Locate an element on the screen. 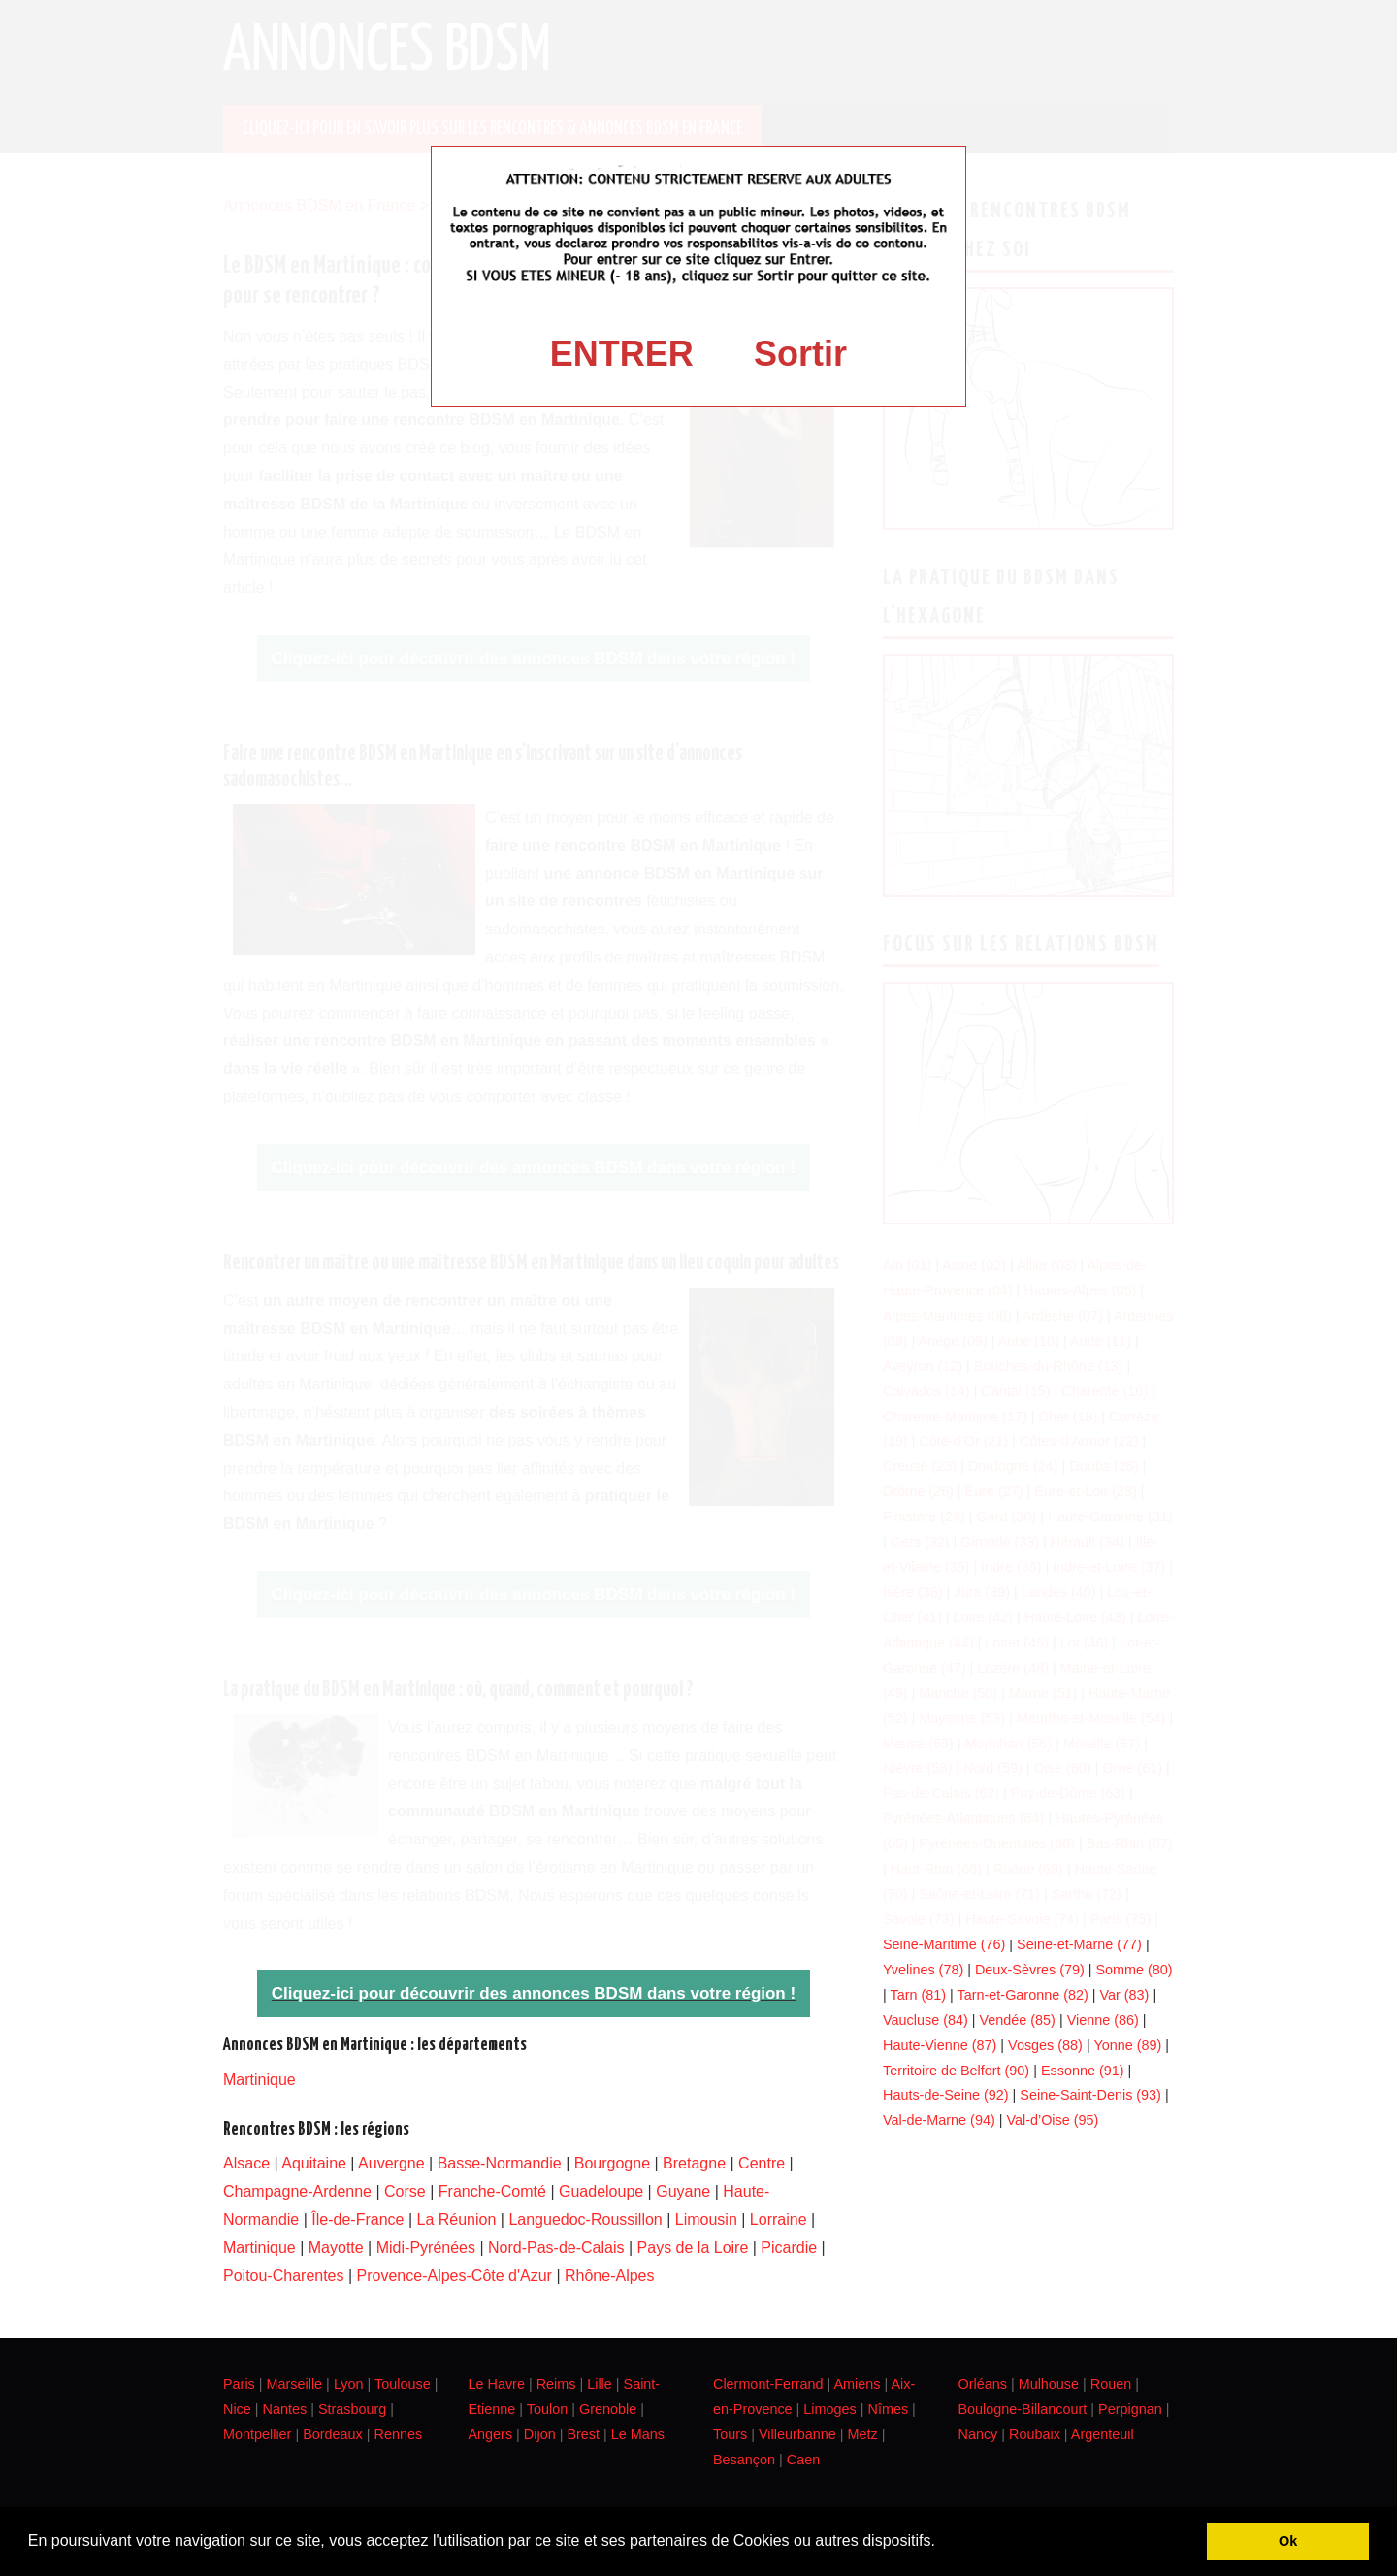 Image resolution: width=1397 pixels, height=2576 pixels. Lyon is located at coordinates (349, 2384).